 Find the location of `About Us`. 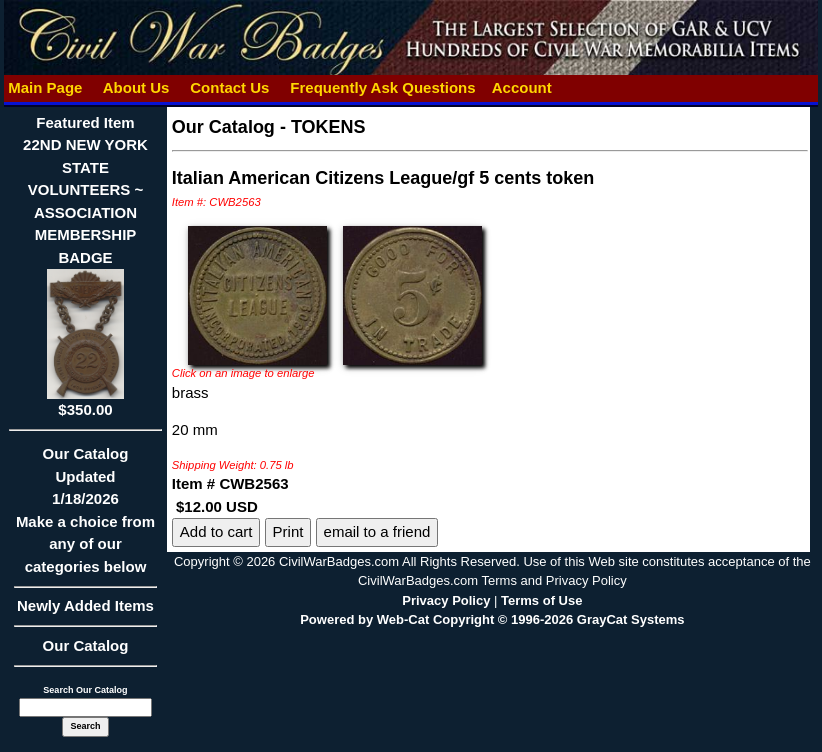

About Us is located at coordinates (136, 87).